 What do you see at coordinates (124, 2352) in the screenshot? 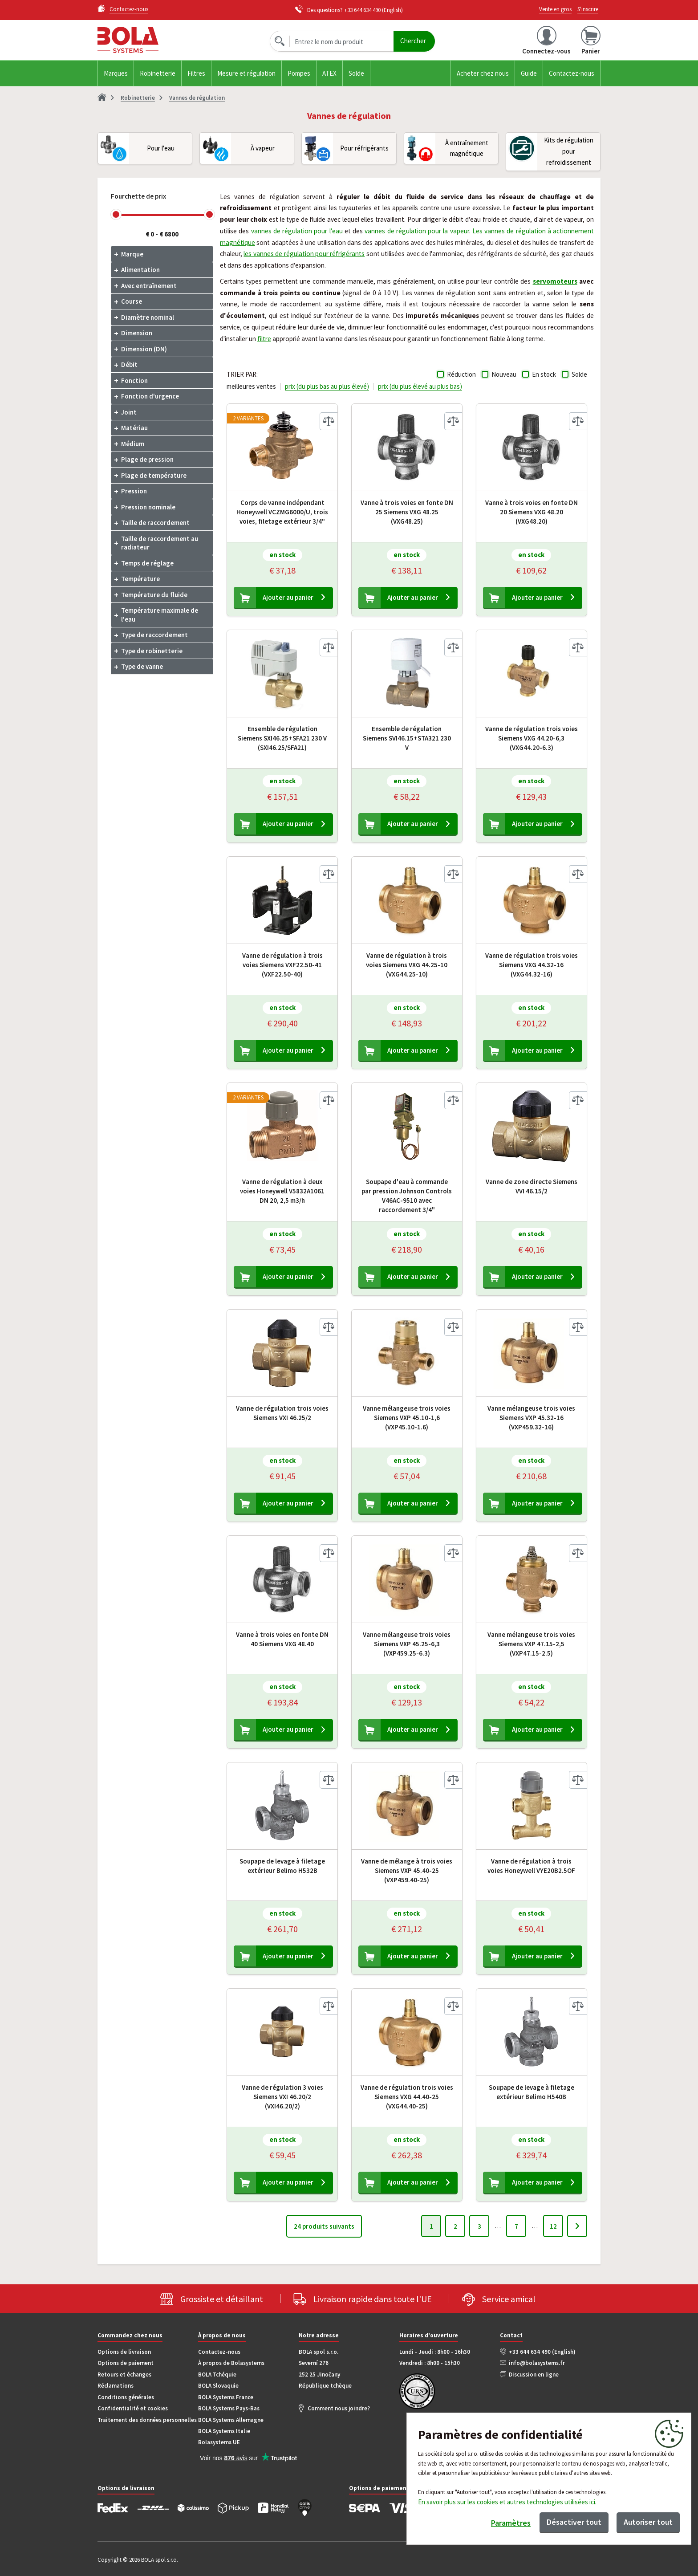
I see `Options de livraison` at bounding box center [124, 2352].